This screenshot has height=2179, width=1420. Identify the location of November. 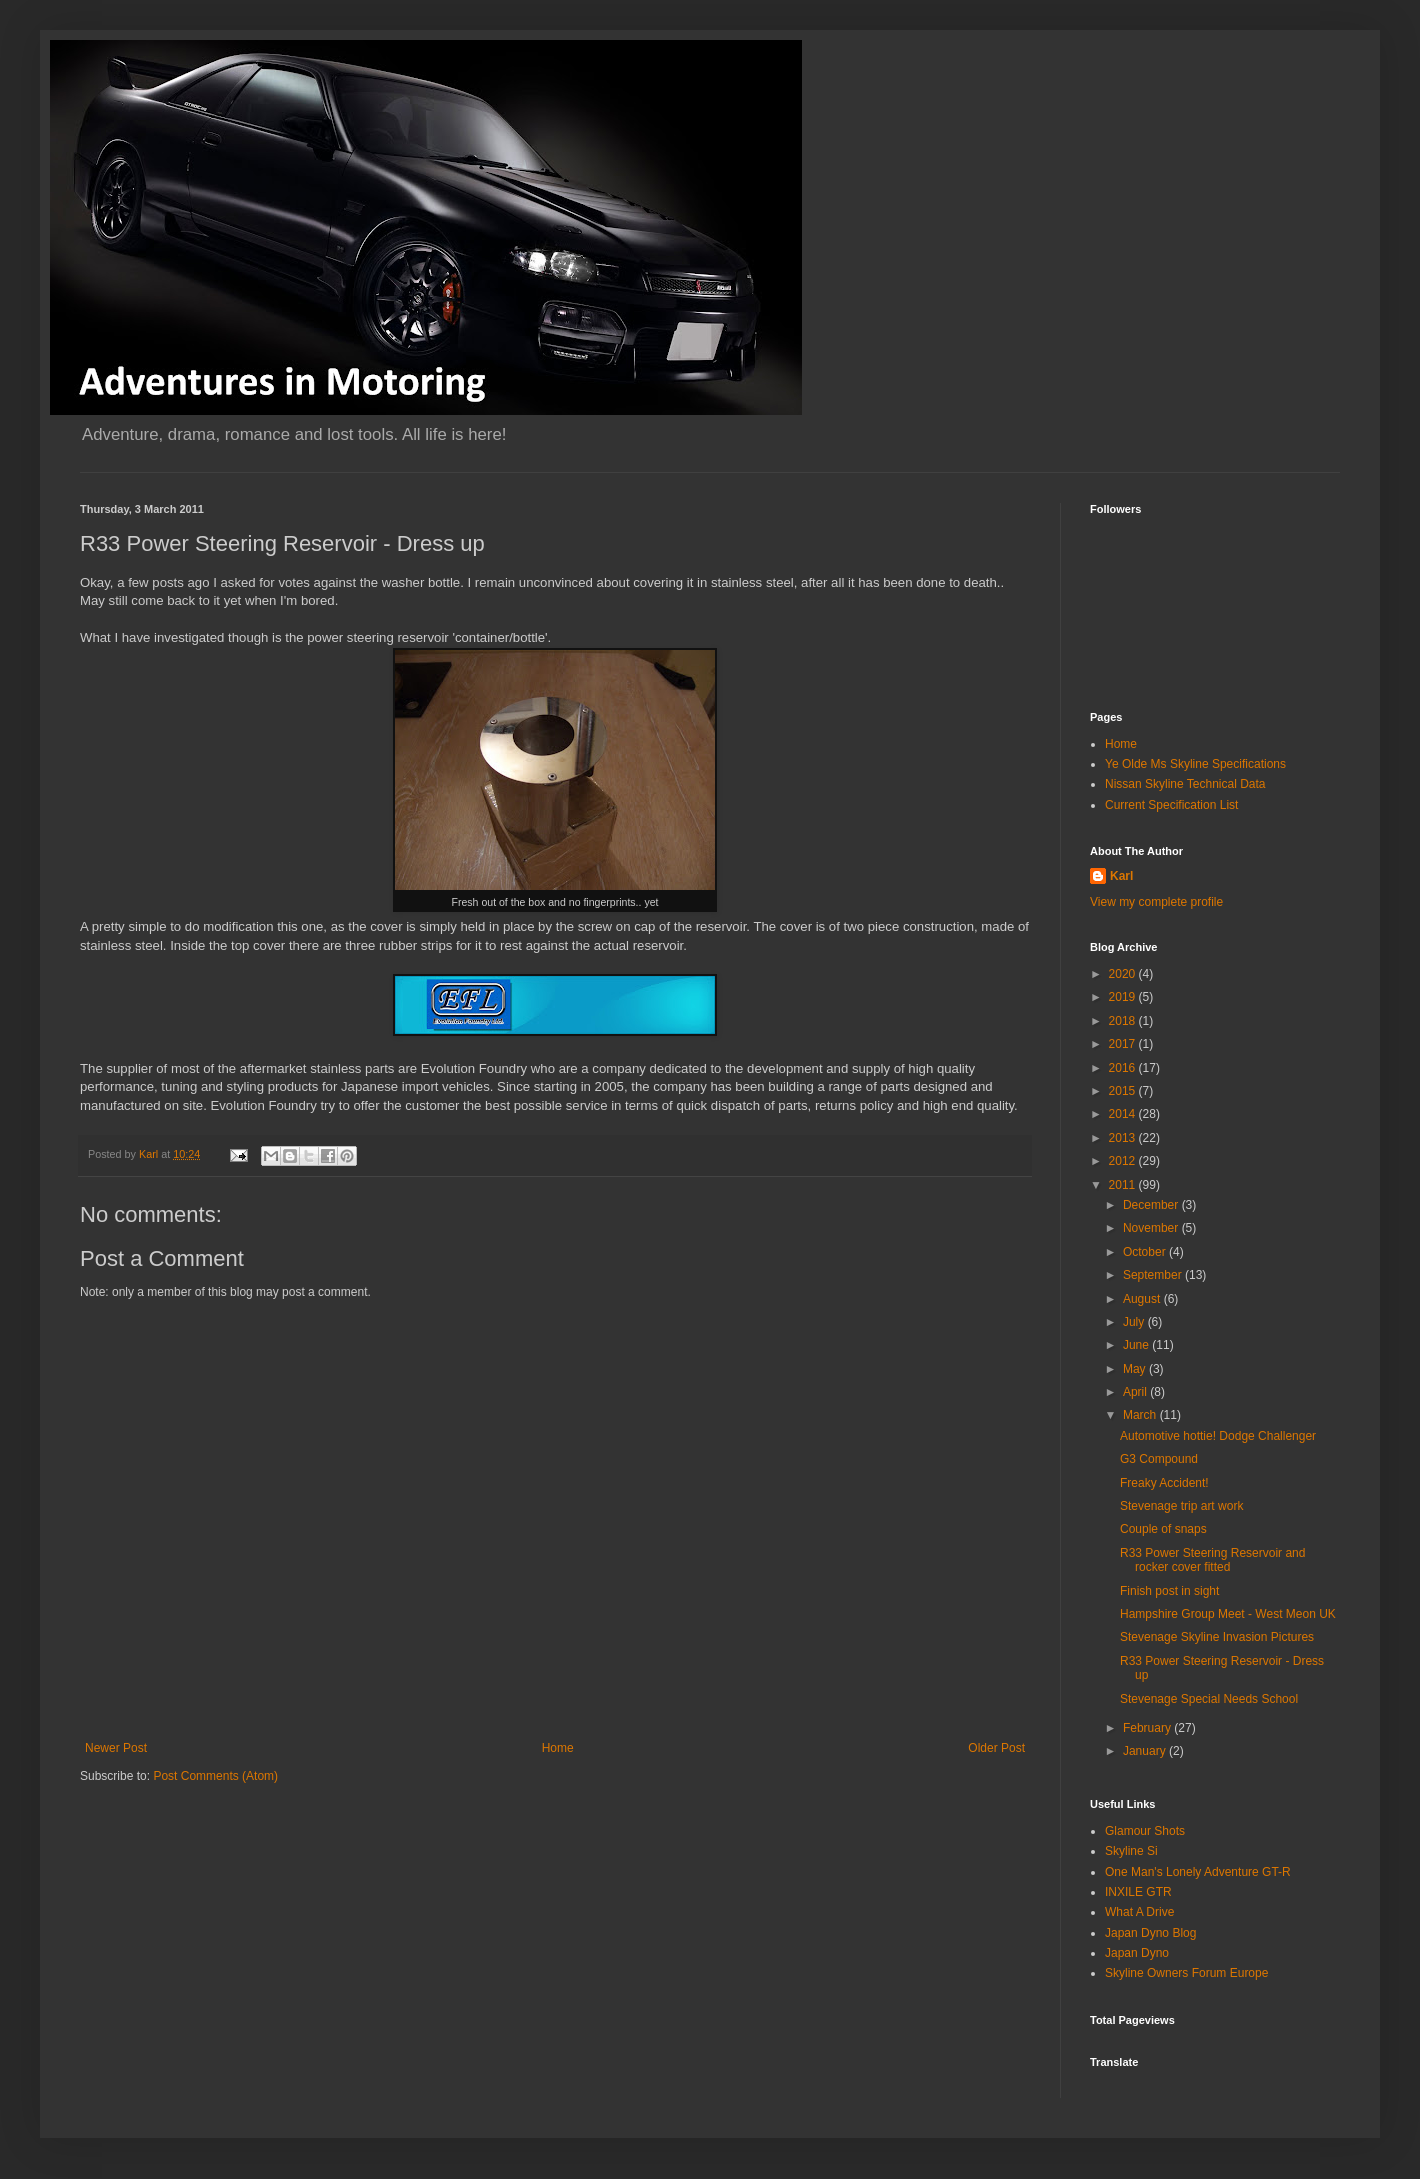
(1152, 1228).